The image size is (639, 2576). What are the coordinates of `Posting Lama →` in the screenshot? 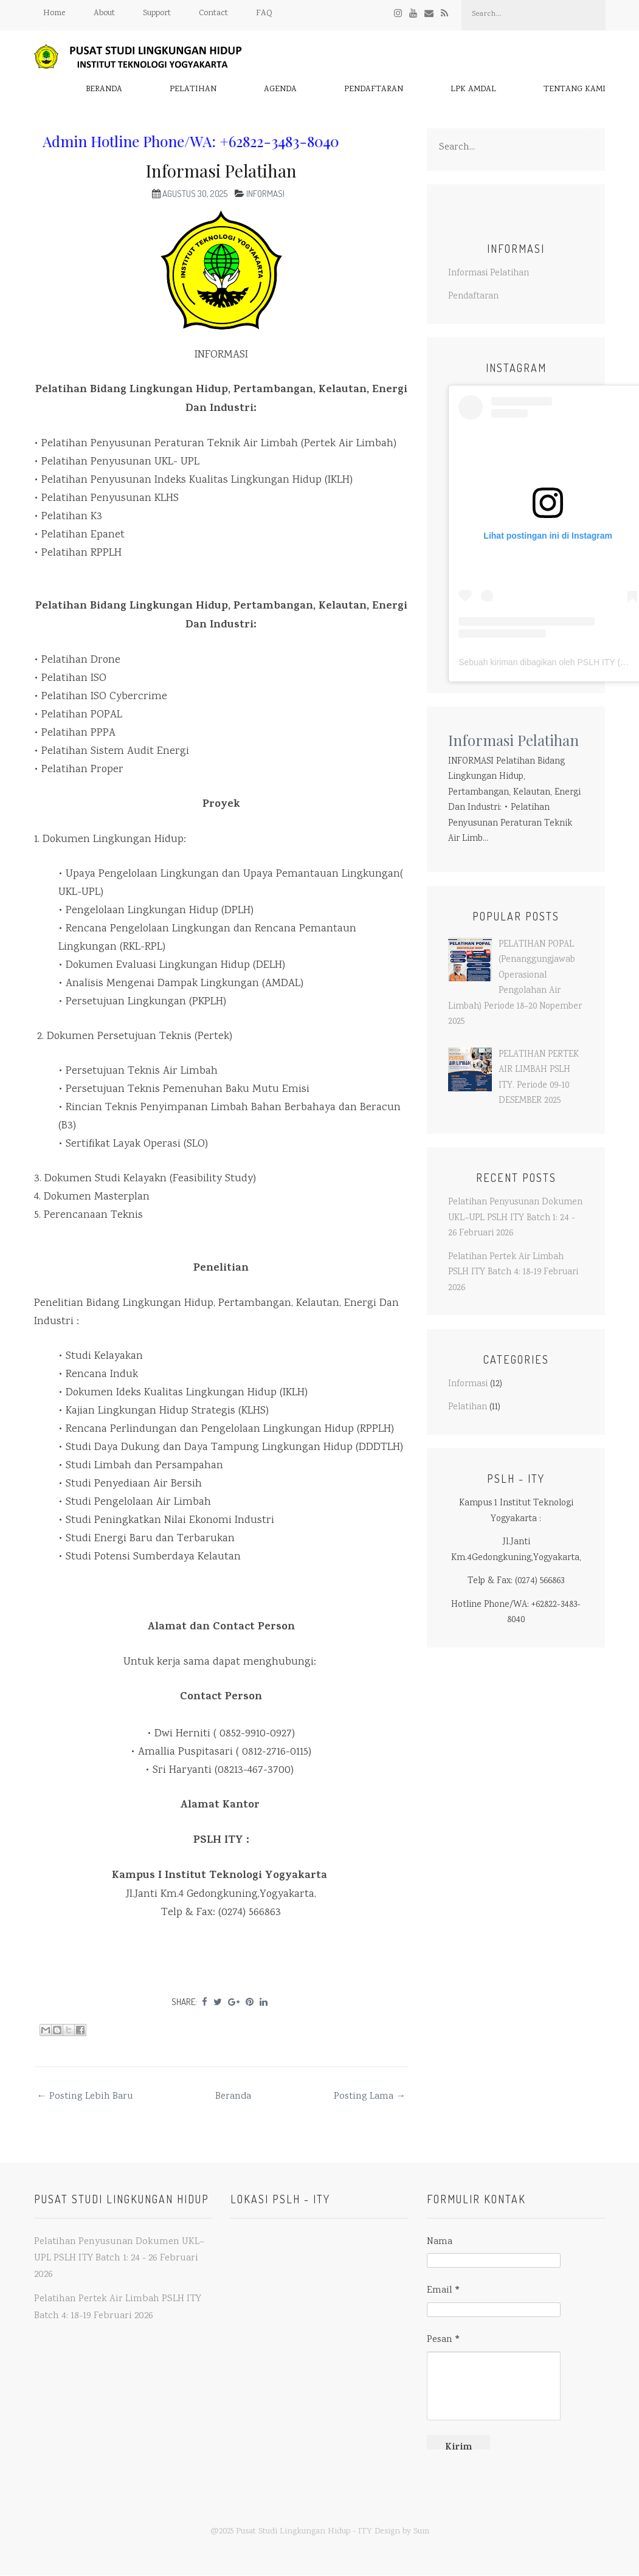 It's located at (370, 2097).